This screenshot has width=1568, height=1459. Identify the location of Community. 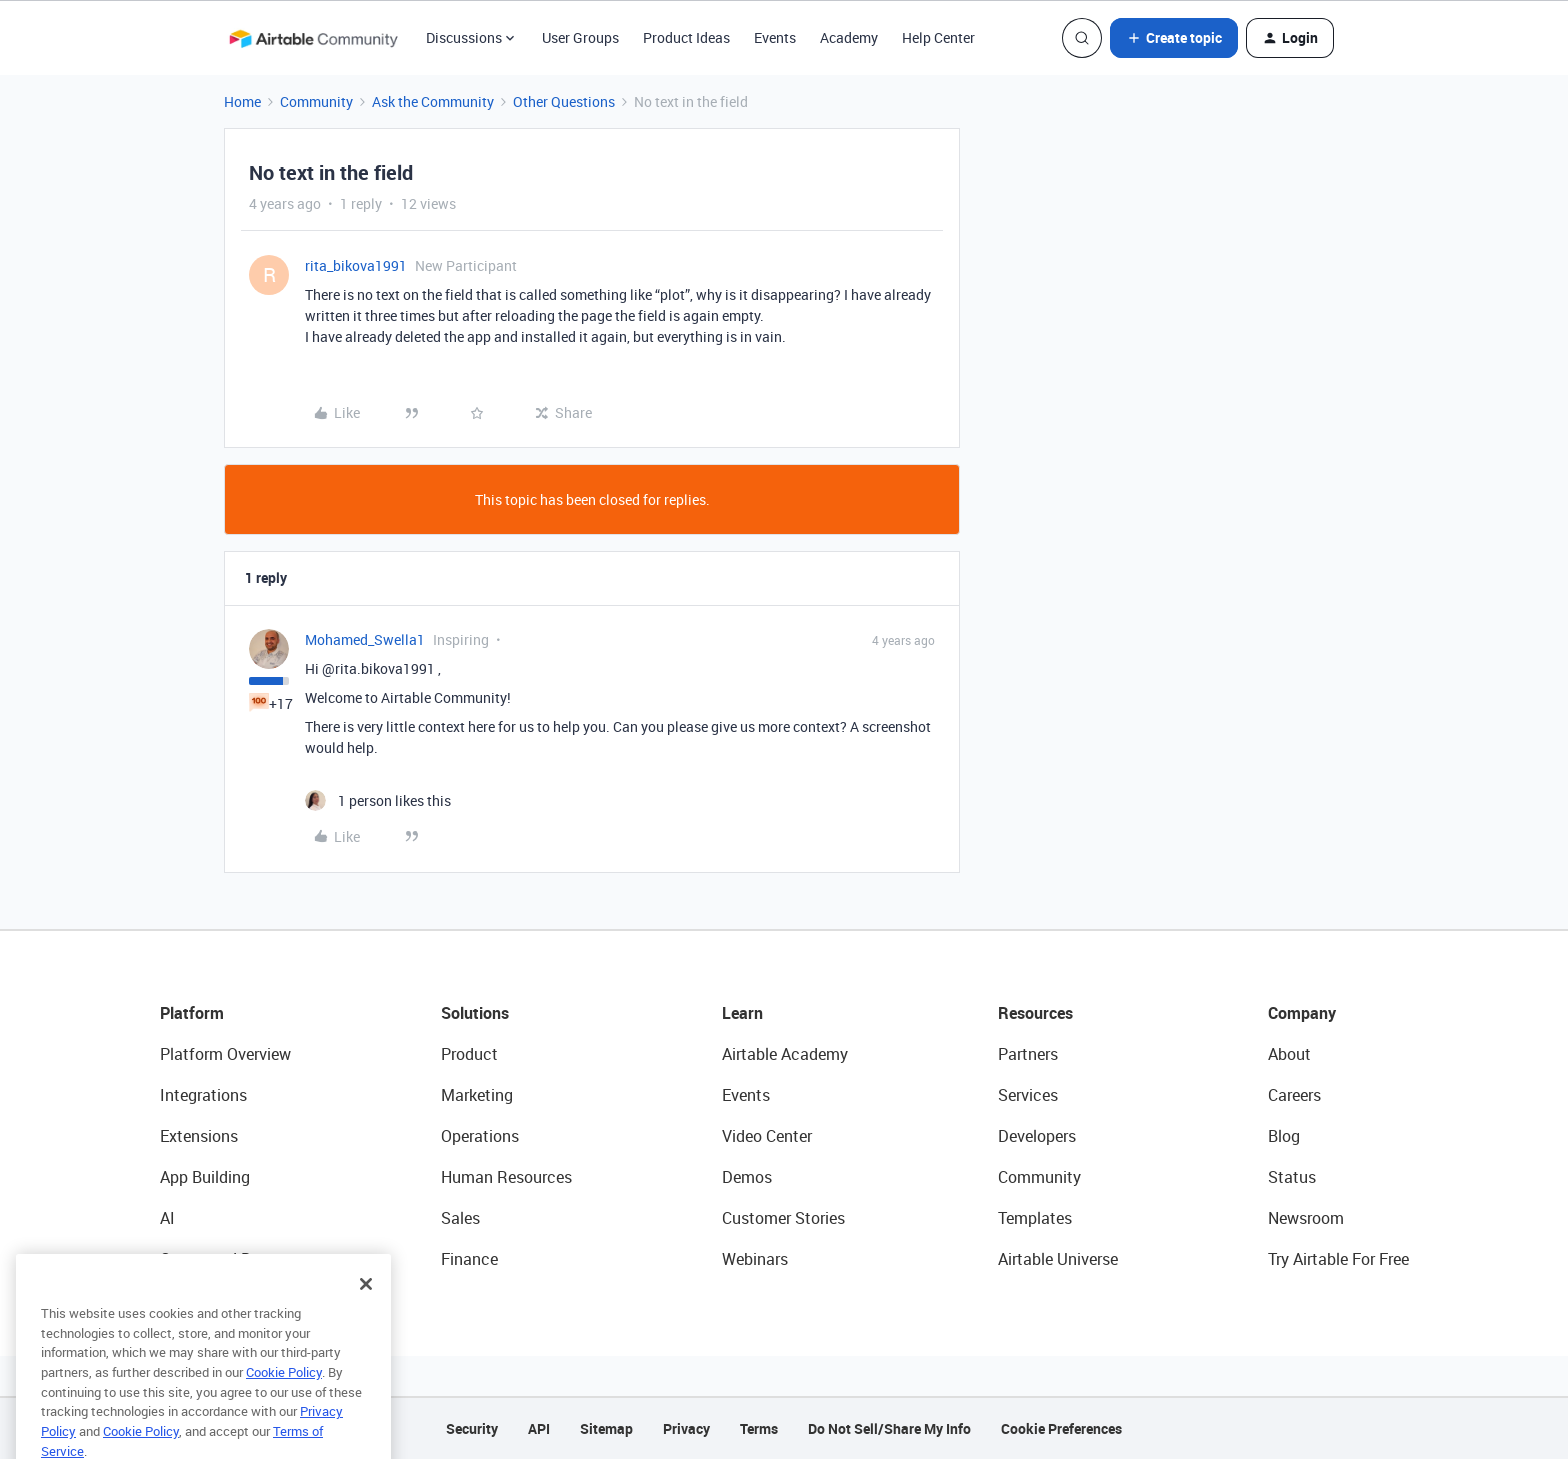
(316, 101).